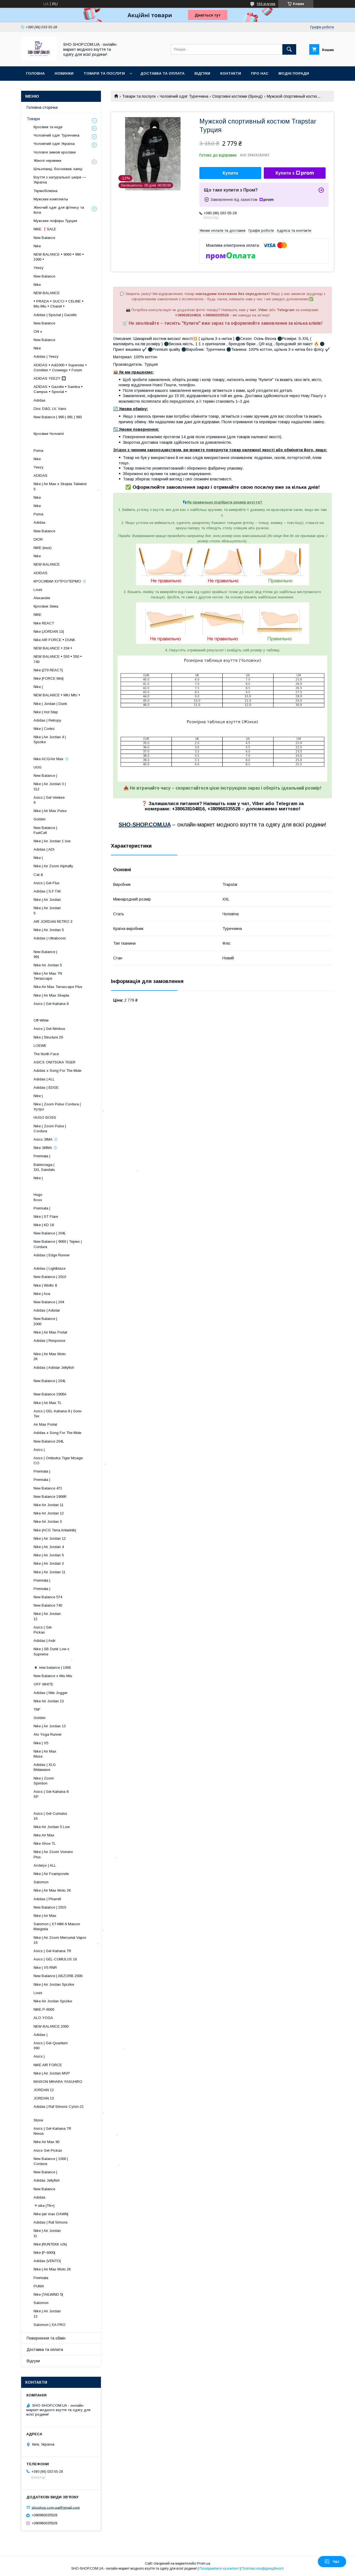 The image size is (355, 2576). What do you see at coordinates (39, 2286) in the screenshot?
I see `PUMA` at bounding box center [39, 2286].